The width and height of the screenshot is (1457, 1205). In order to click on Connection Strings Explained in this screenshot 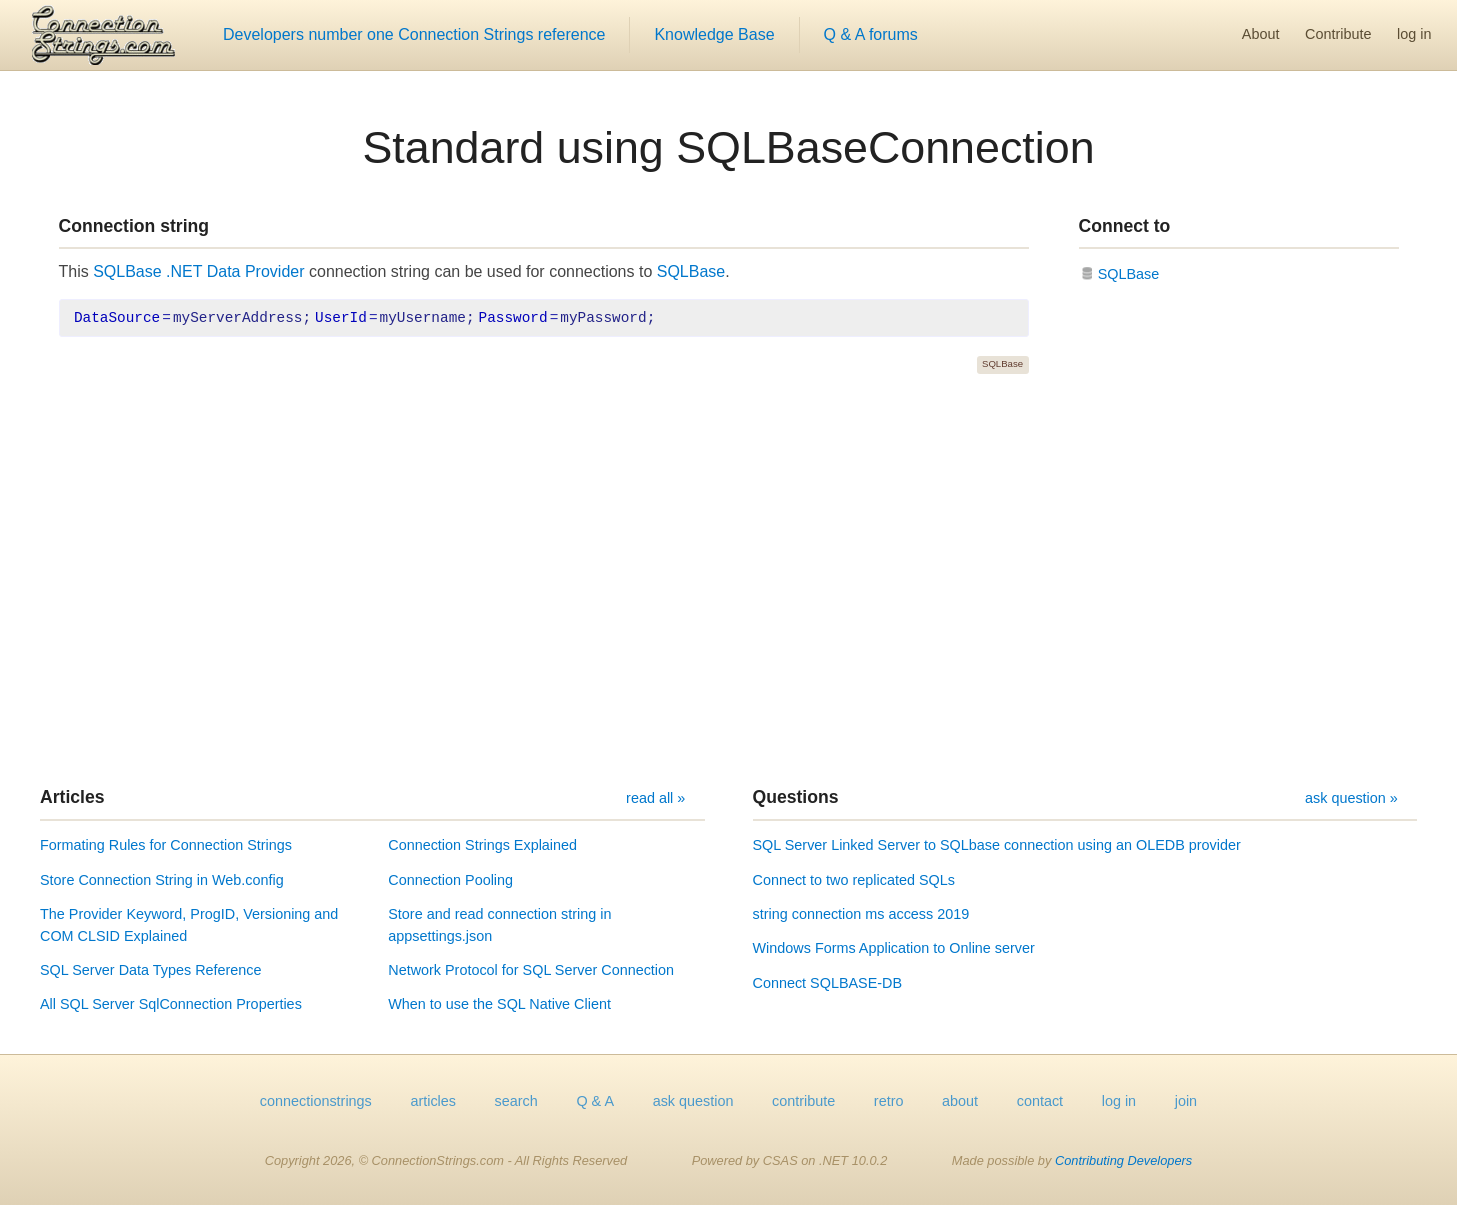, I will do `click(482, 845)`.